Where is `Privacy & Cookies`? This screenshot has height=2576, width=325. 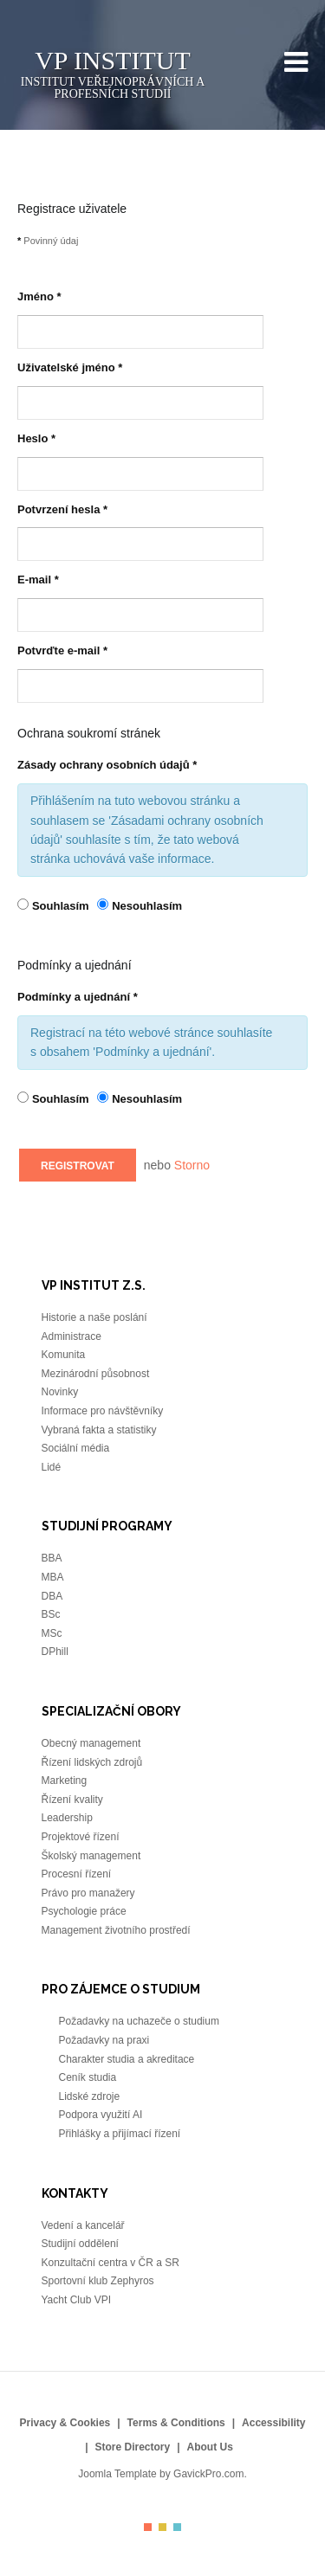 Privacy & Cookies is located at coordinates (65, 2423).